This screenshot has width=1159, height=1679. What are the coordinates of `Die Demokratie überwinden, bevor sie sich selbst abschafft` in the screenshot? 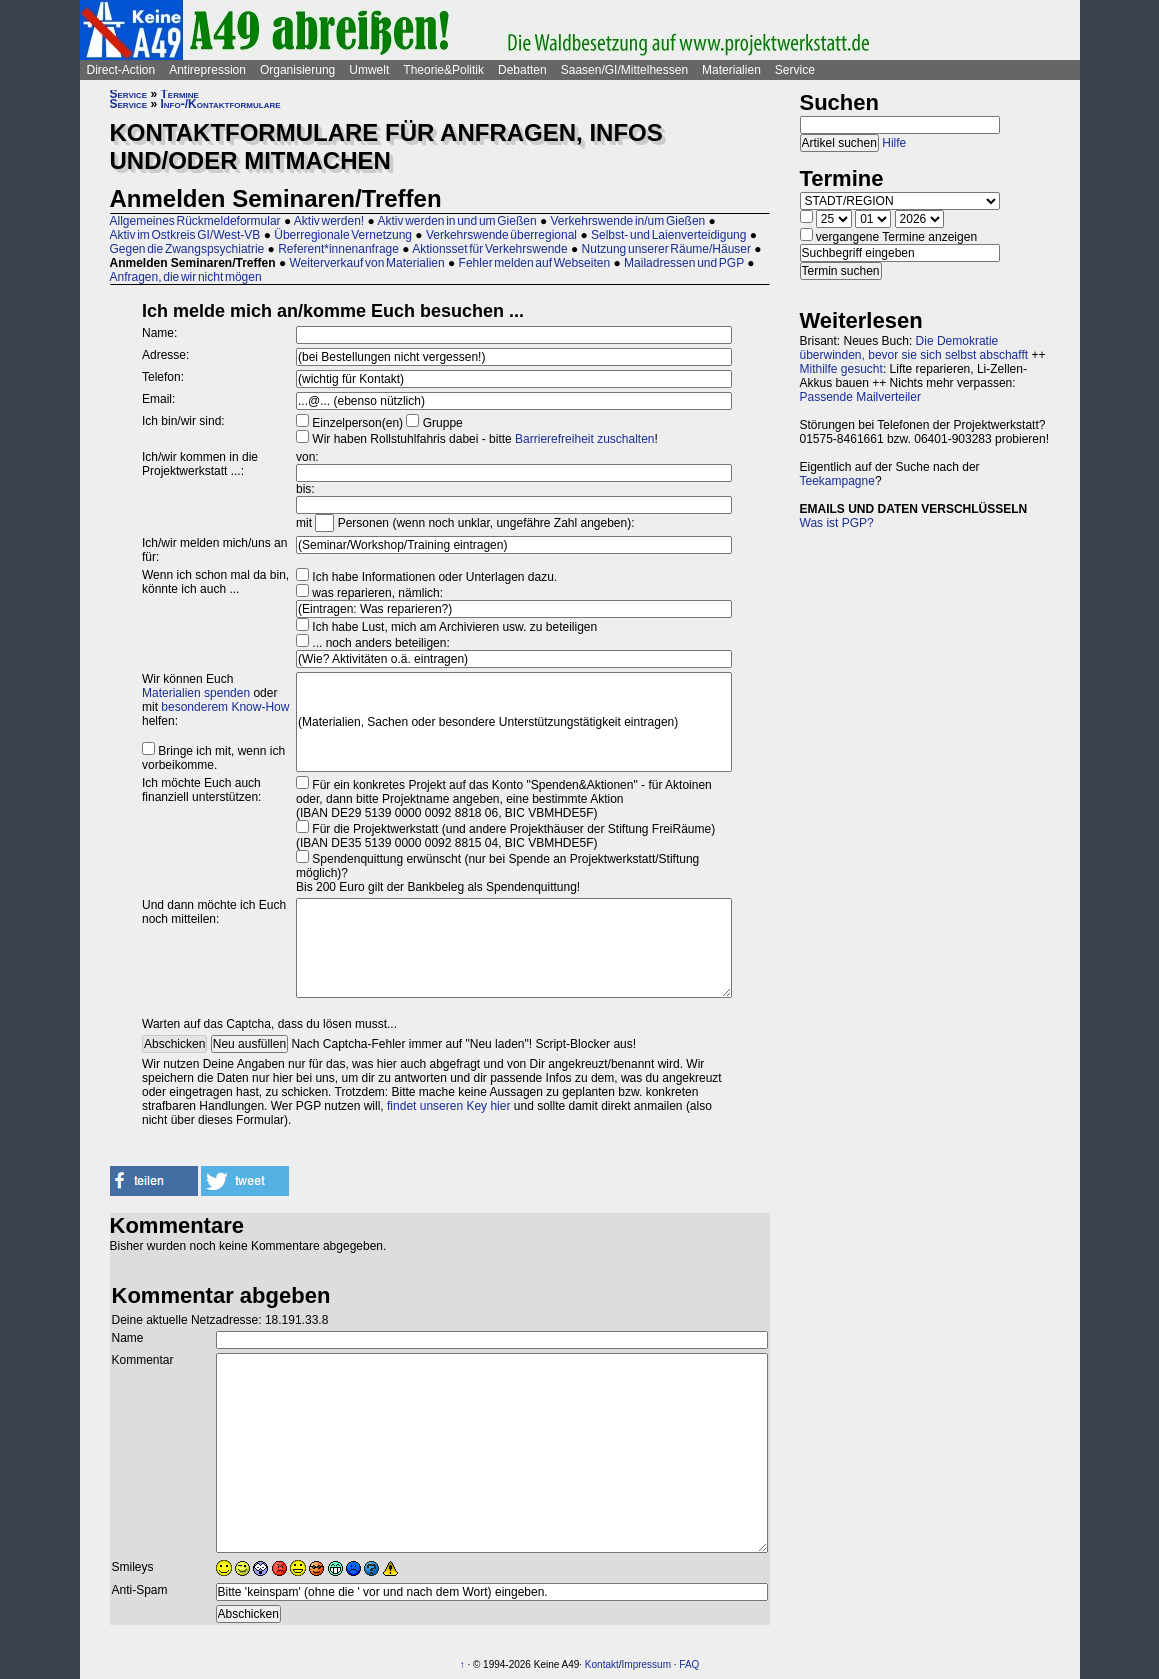 It's located at (914, 348).